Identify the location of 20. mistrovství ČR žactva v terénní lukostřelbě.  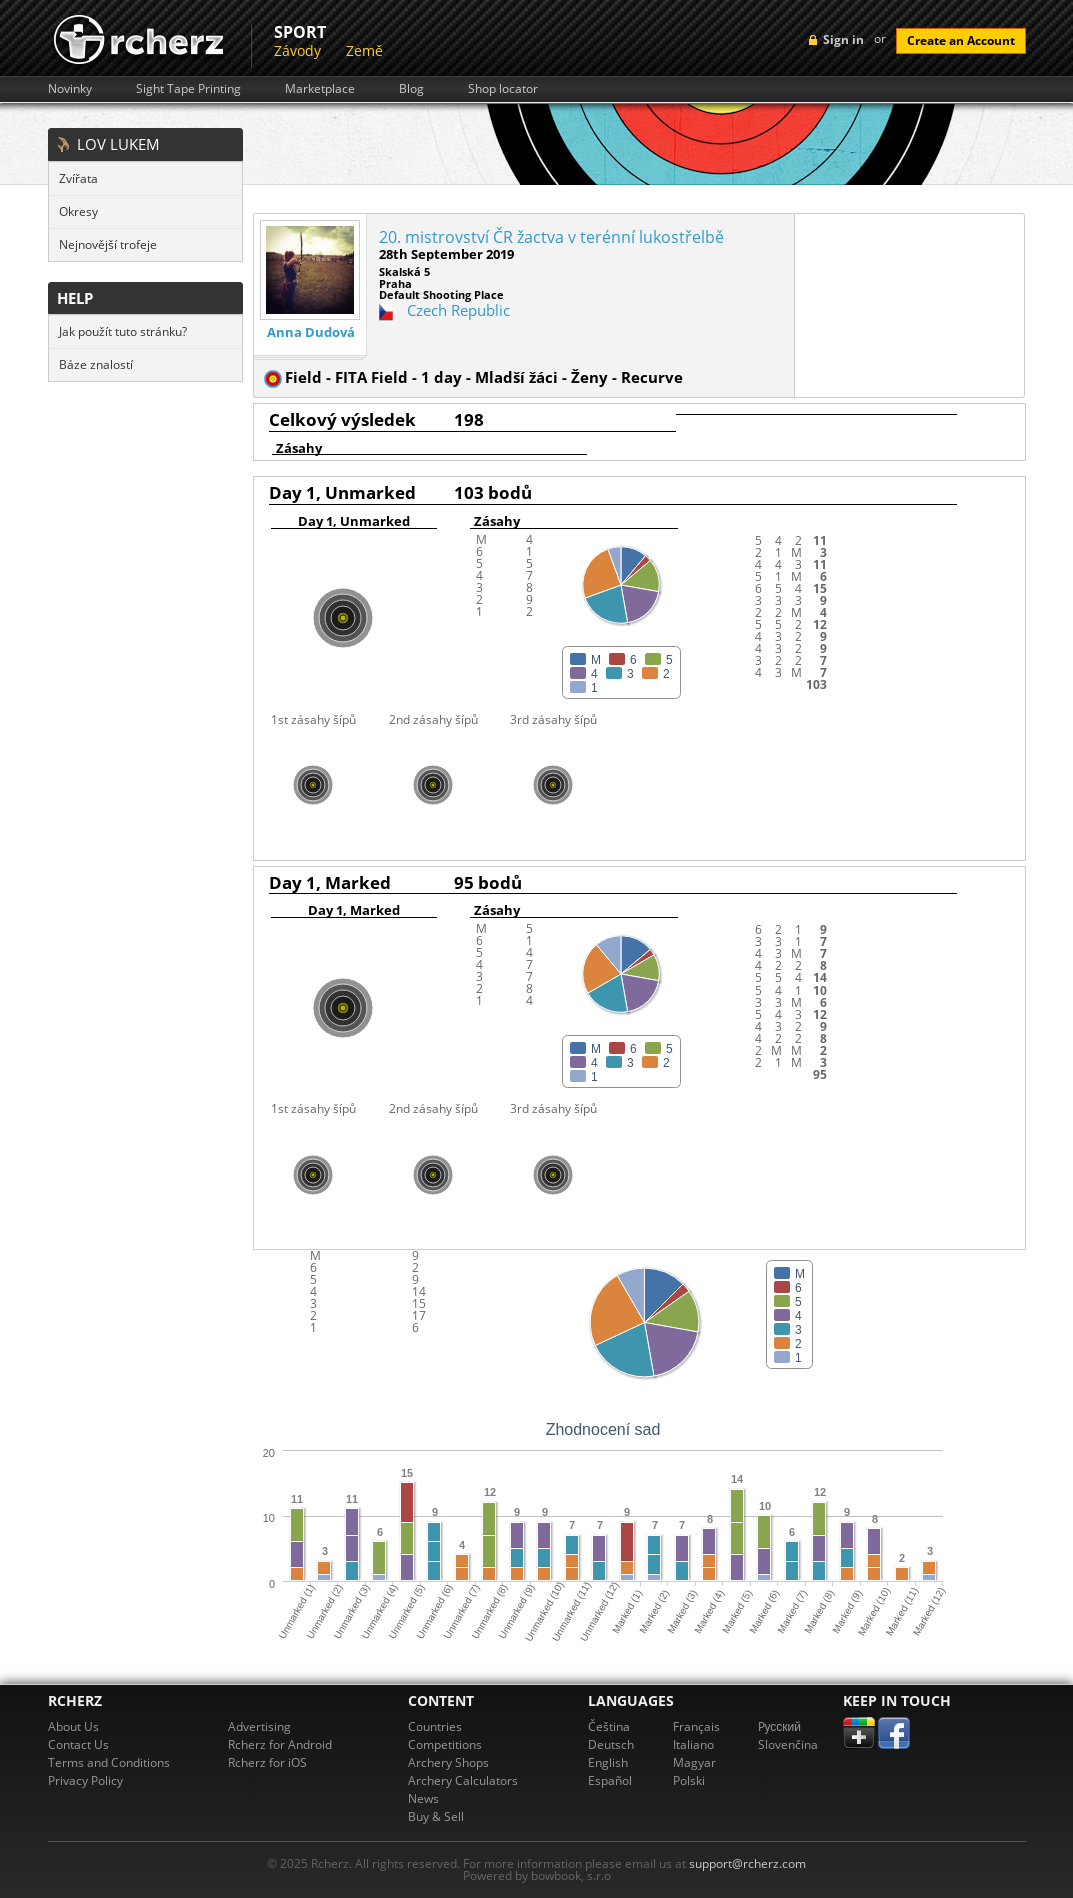
(551, 237).